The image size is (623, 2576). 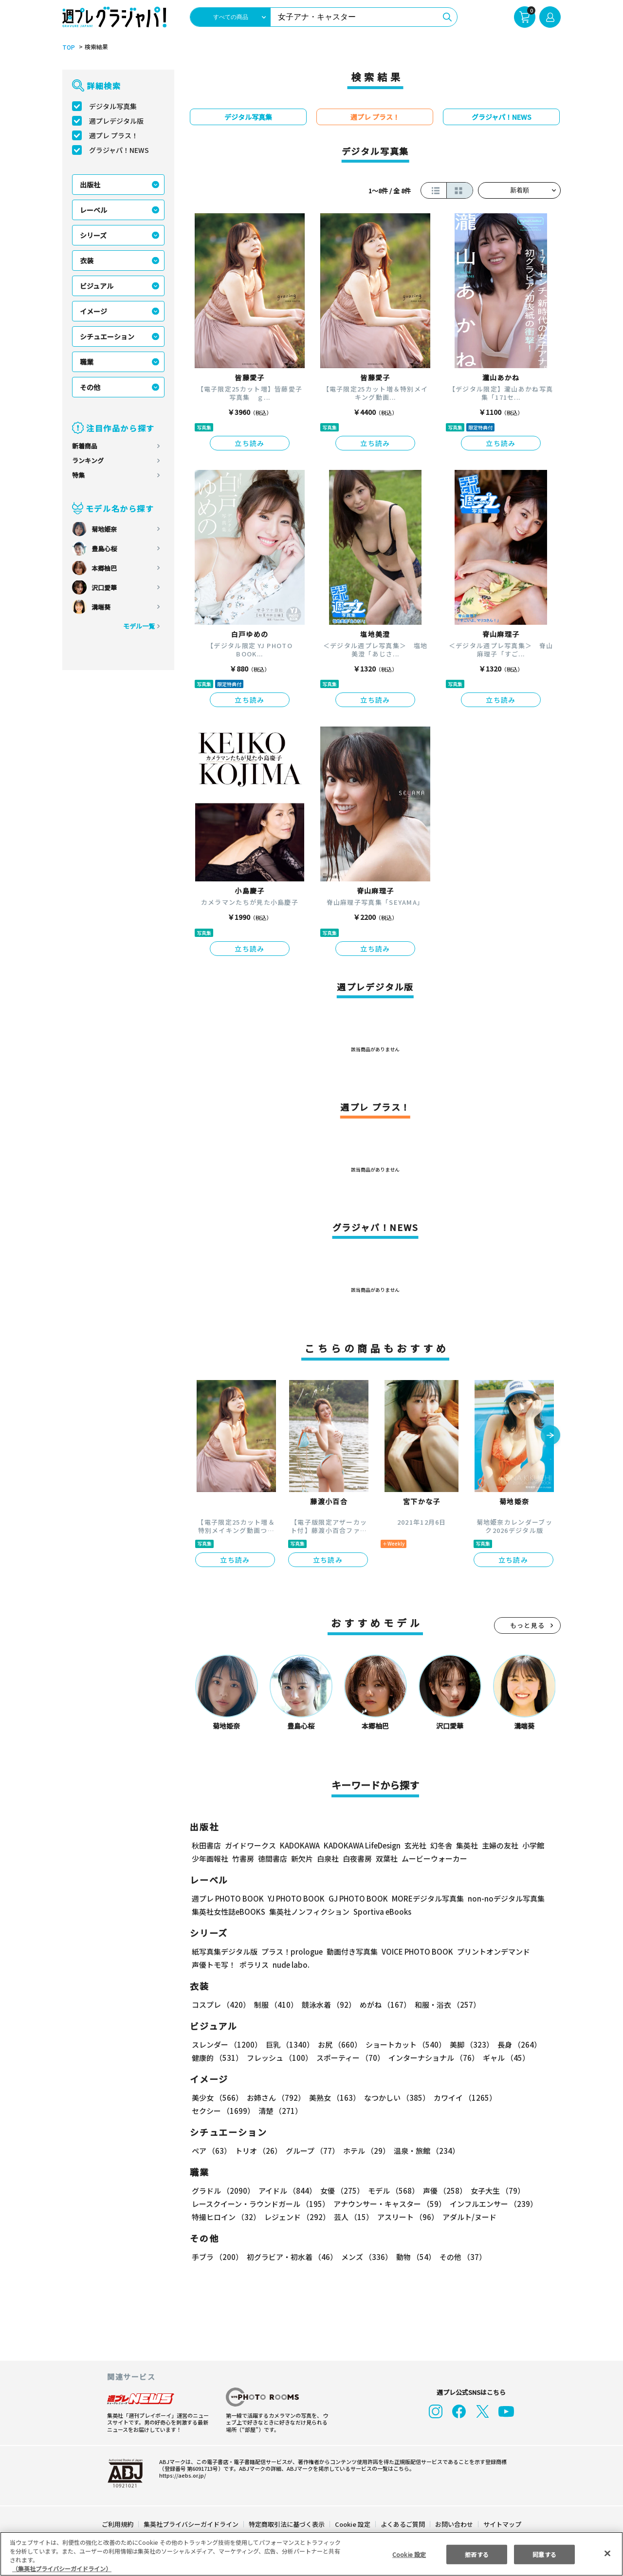 What do you see at coordinates (431, 2058) in the screenshot?
I see `インターナショナル` at bounding box center [431, 2058].